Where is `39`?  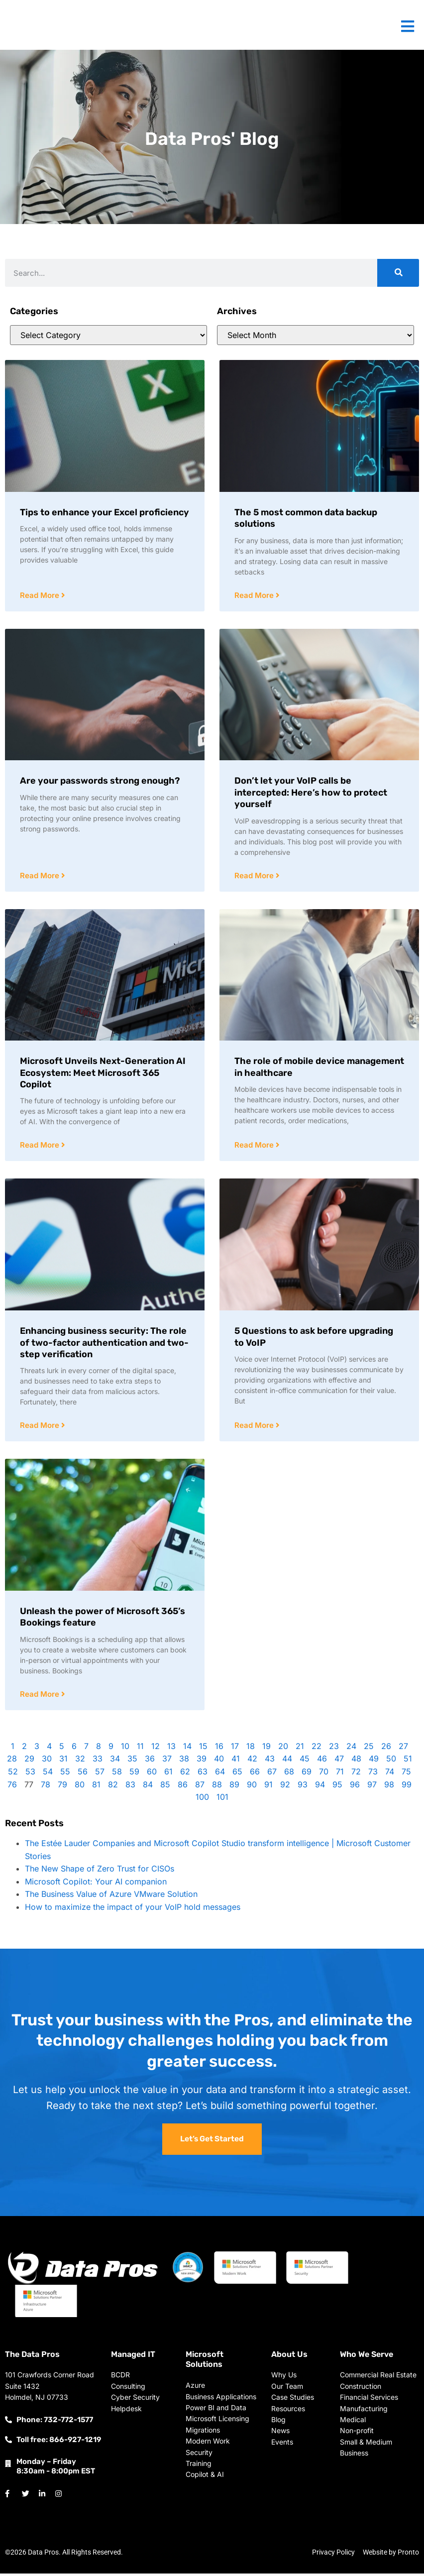 39 is located at coordinates (202, 1761).